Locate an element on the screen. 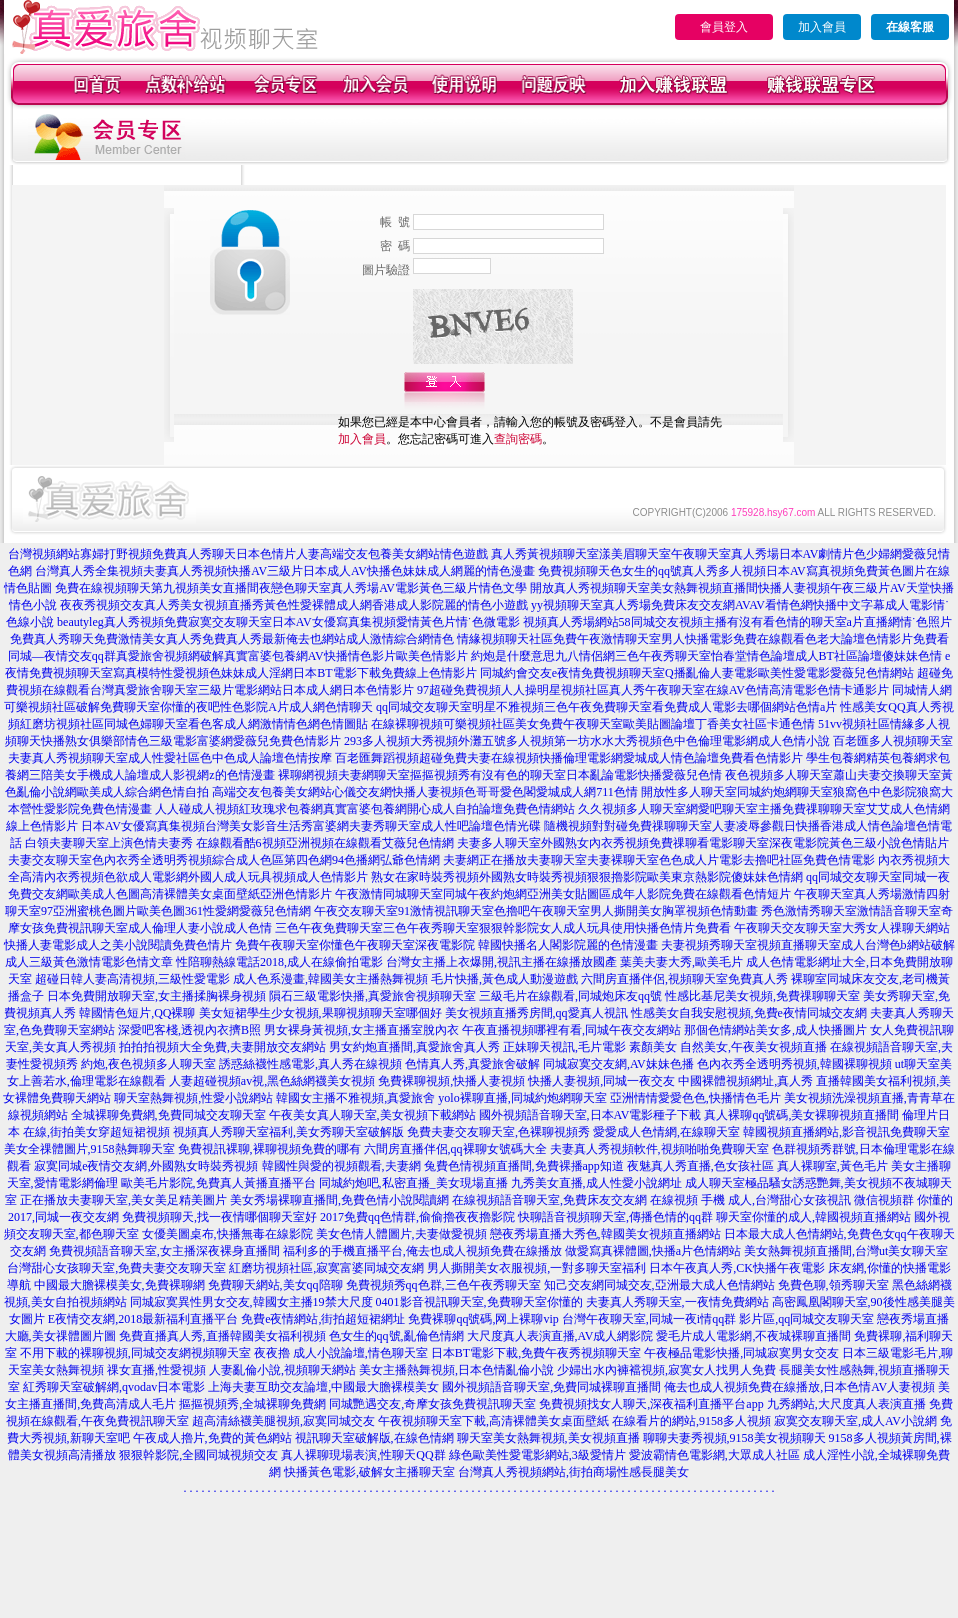 The image size is (958, 1618). 九秀網站,大尺度真人表演直播 is located at coordinates (846, 1404).